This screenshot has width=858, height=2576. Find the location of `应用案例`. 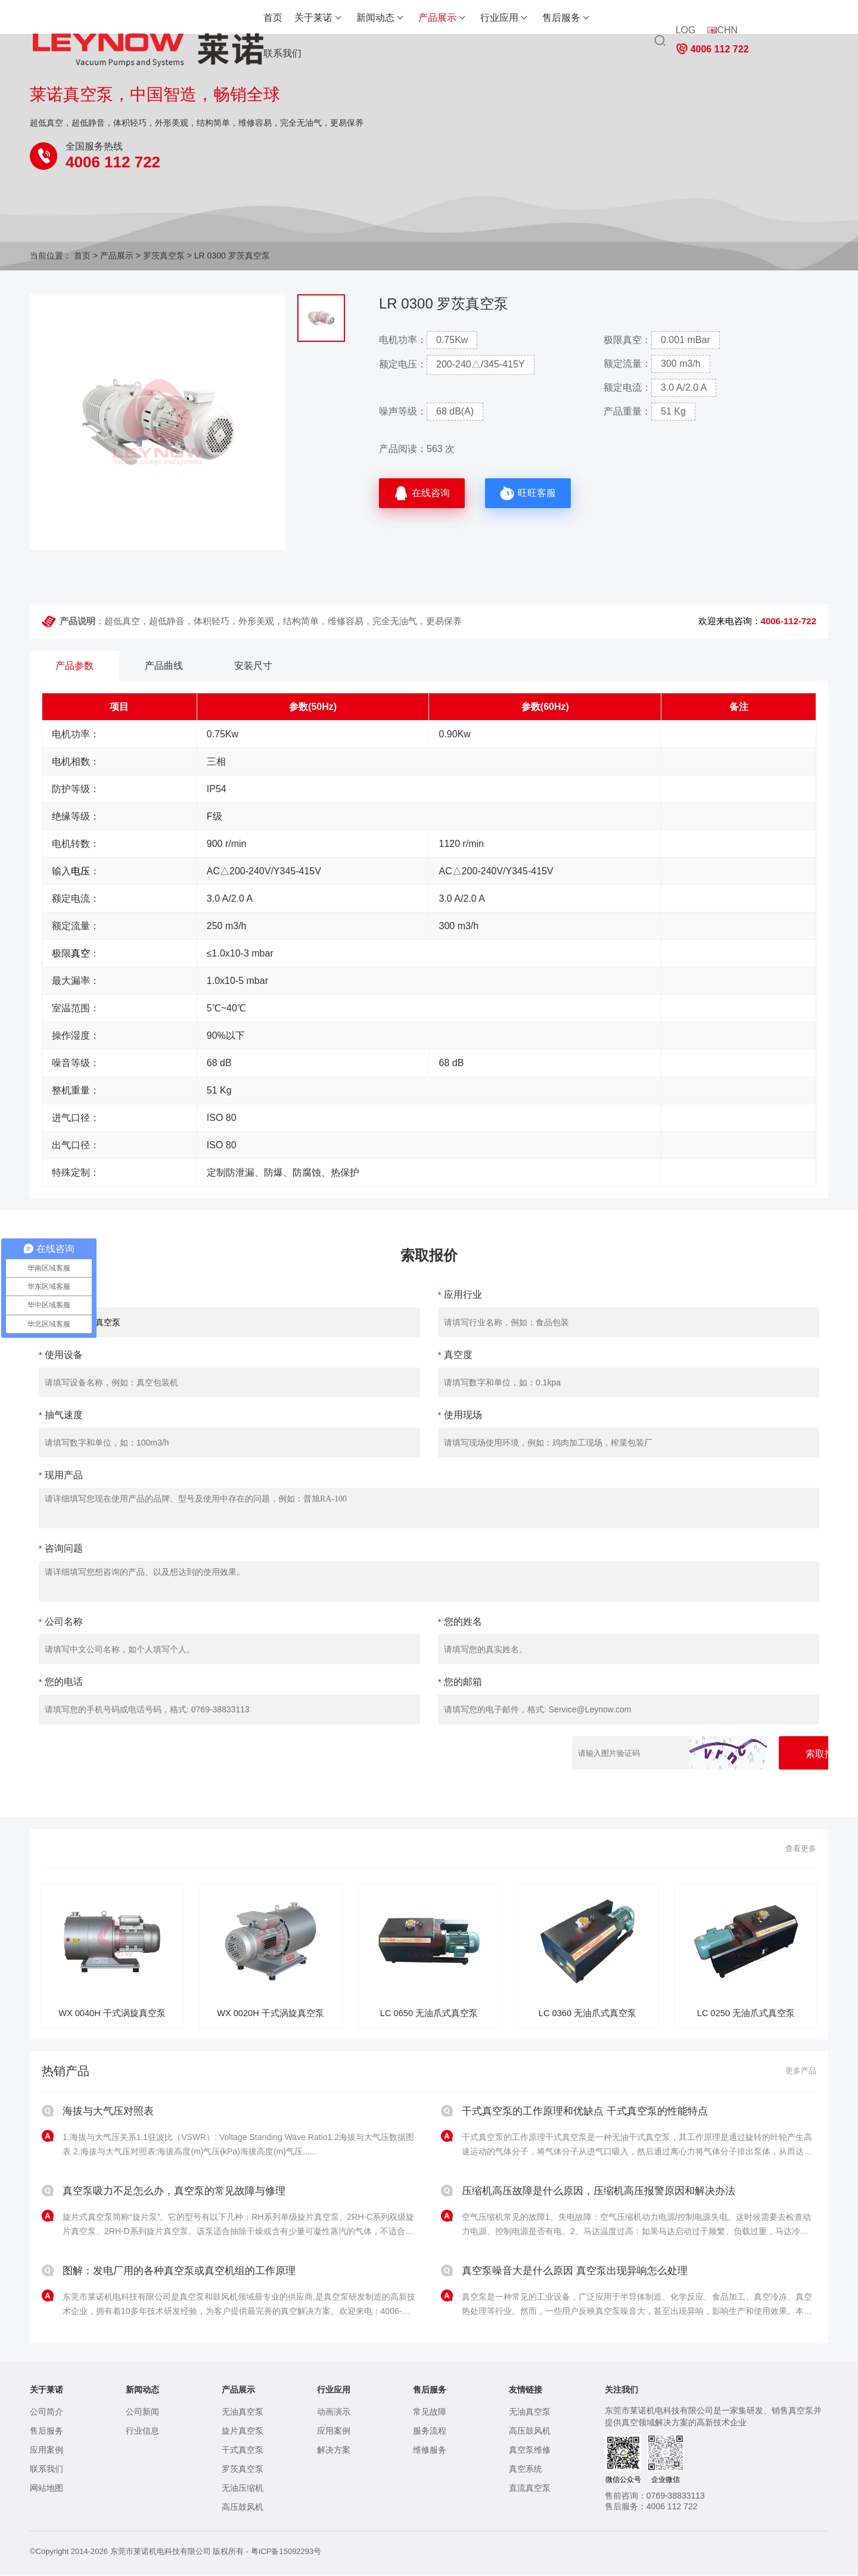

应用案例 is located at coordinates (46, 2451).